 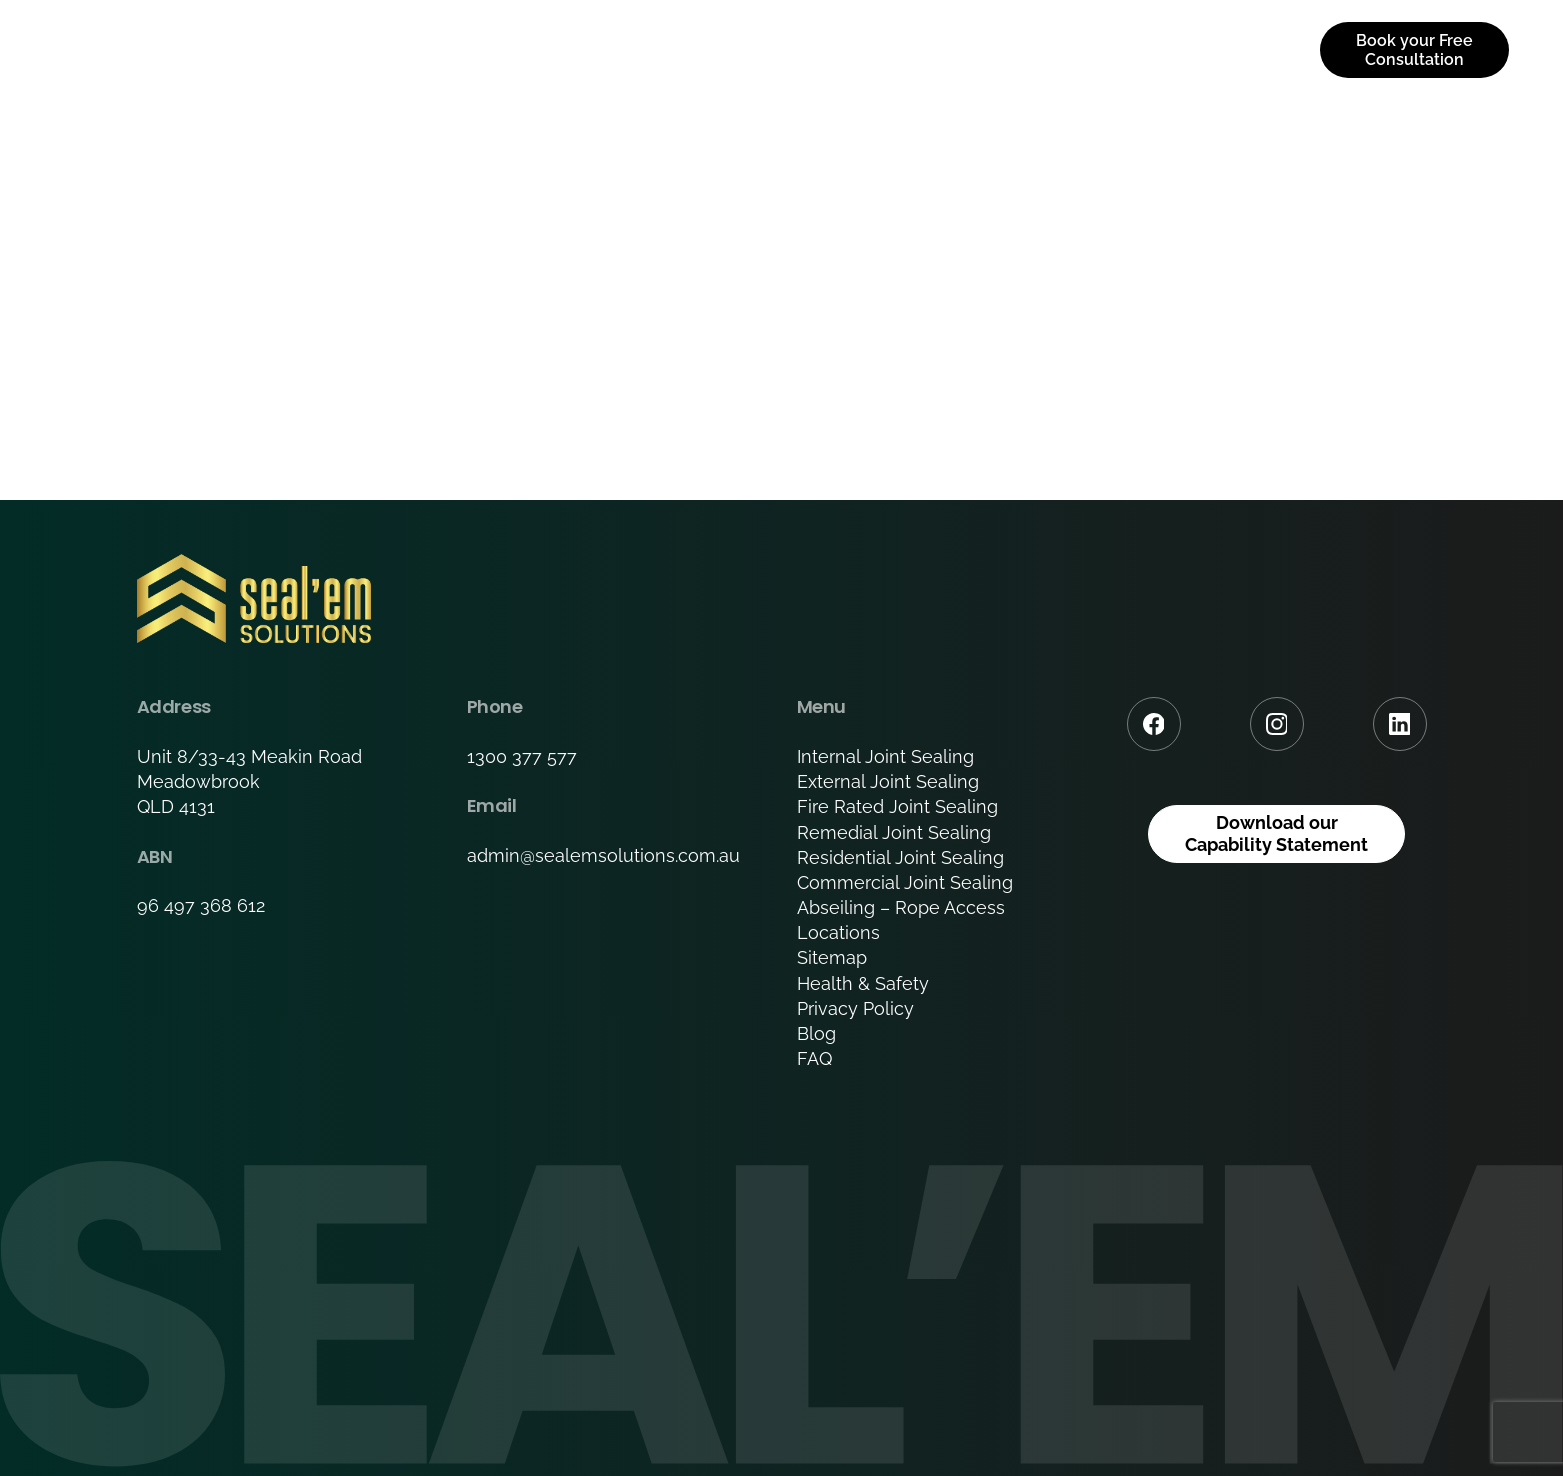 What do you see at coordinates (1414, 50) in the screenshot?
I see `Book your Free Consultation` at bounding box center [1414, 50].